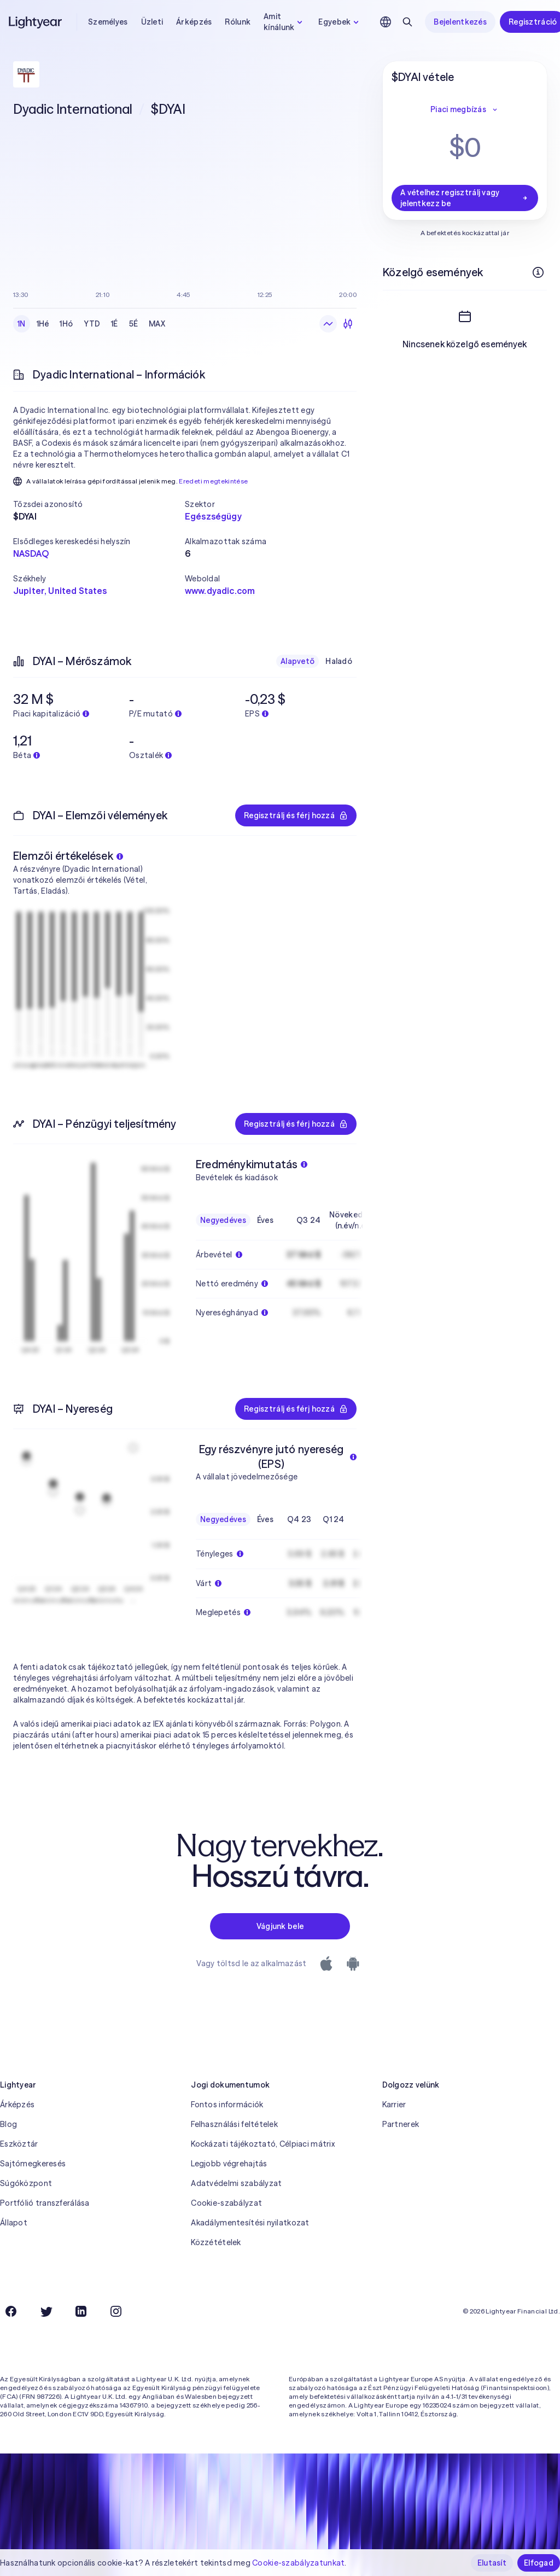  What do you see at coordinates (348, 324) in the screenshot?
I see `[Gyertyadiagram]` at bounding box center [348, 324].